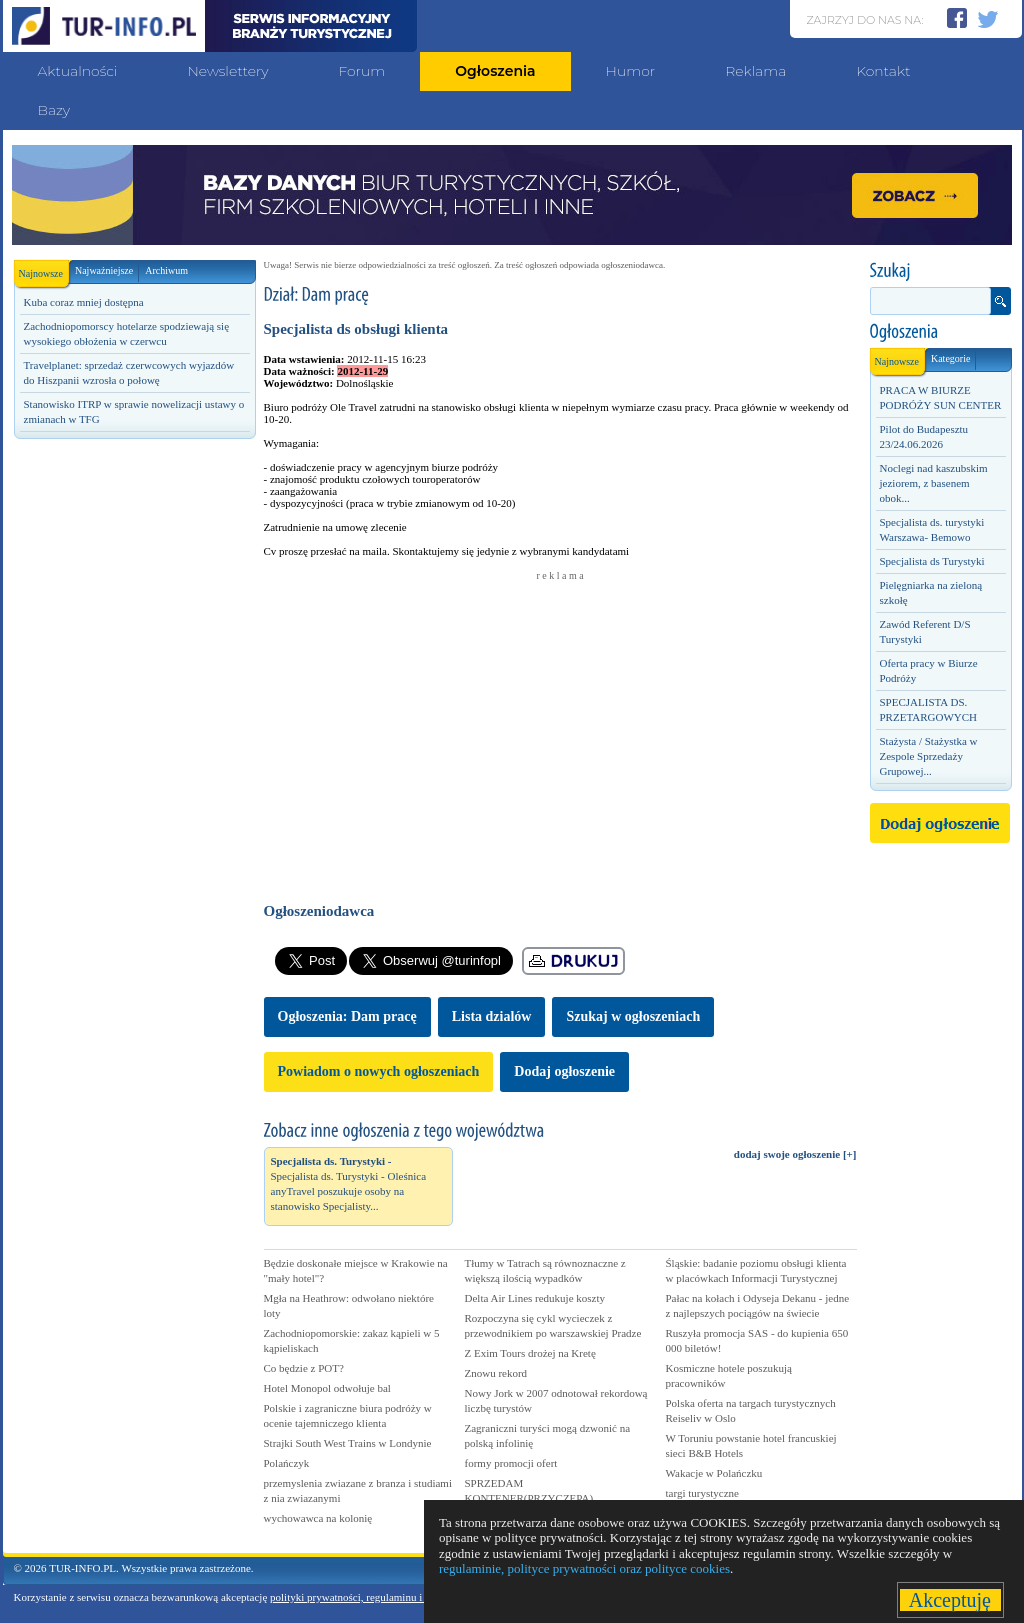 Image resolution: width=1024 pixels, height=1623 pixels. Describe the element at coordinates (166, 270) in the screenshot. I see `Archiwum` at that location.